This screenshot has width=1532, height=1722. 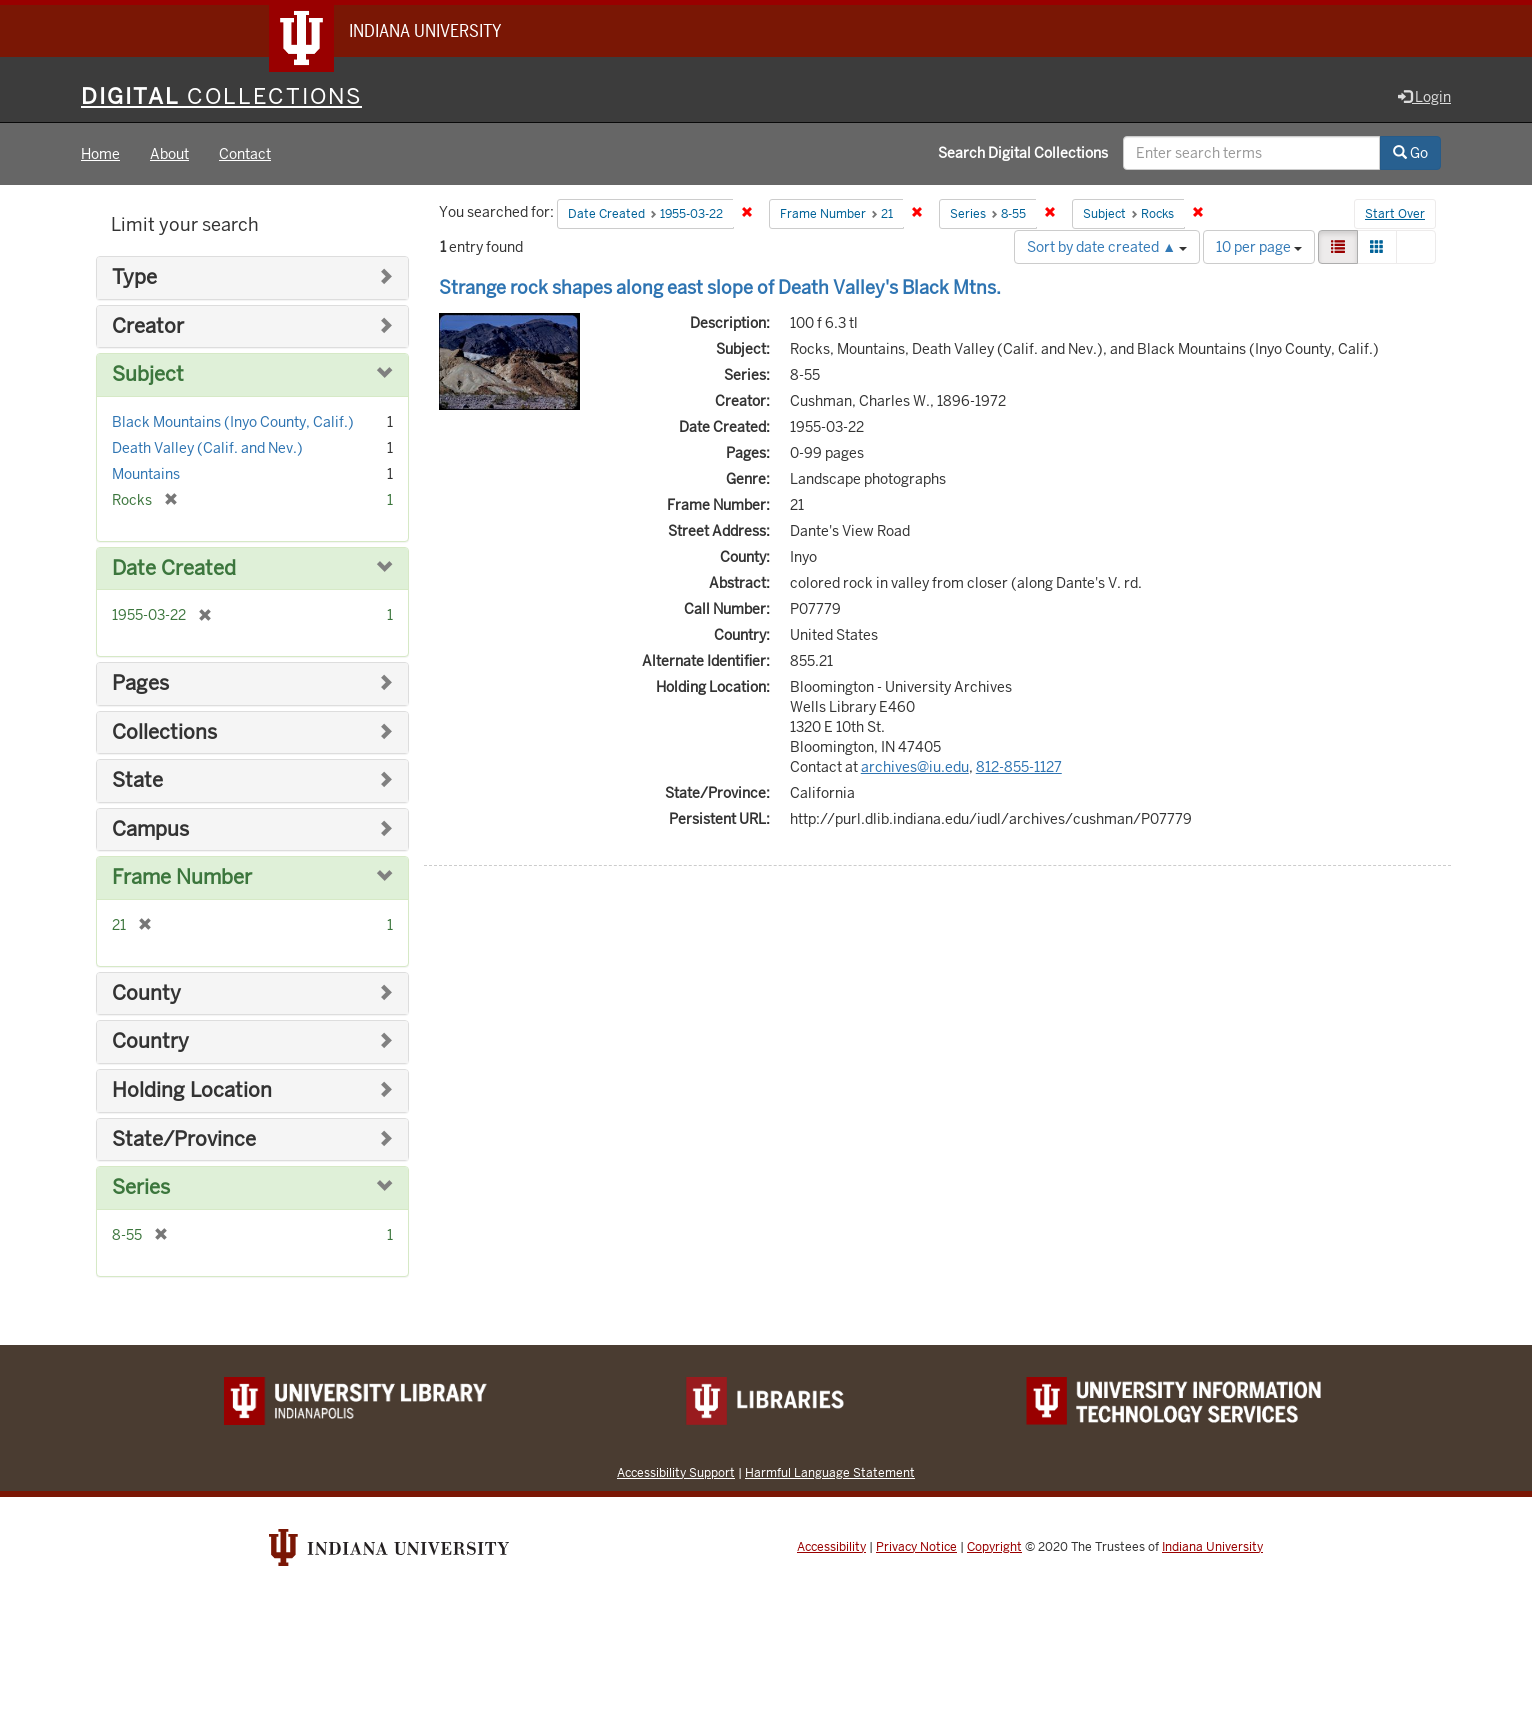 What do you see at coordinates (192, 1090) in the screenshot?
I see `Holding Location` at bounding box center [192, 1090].